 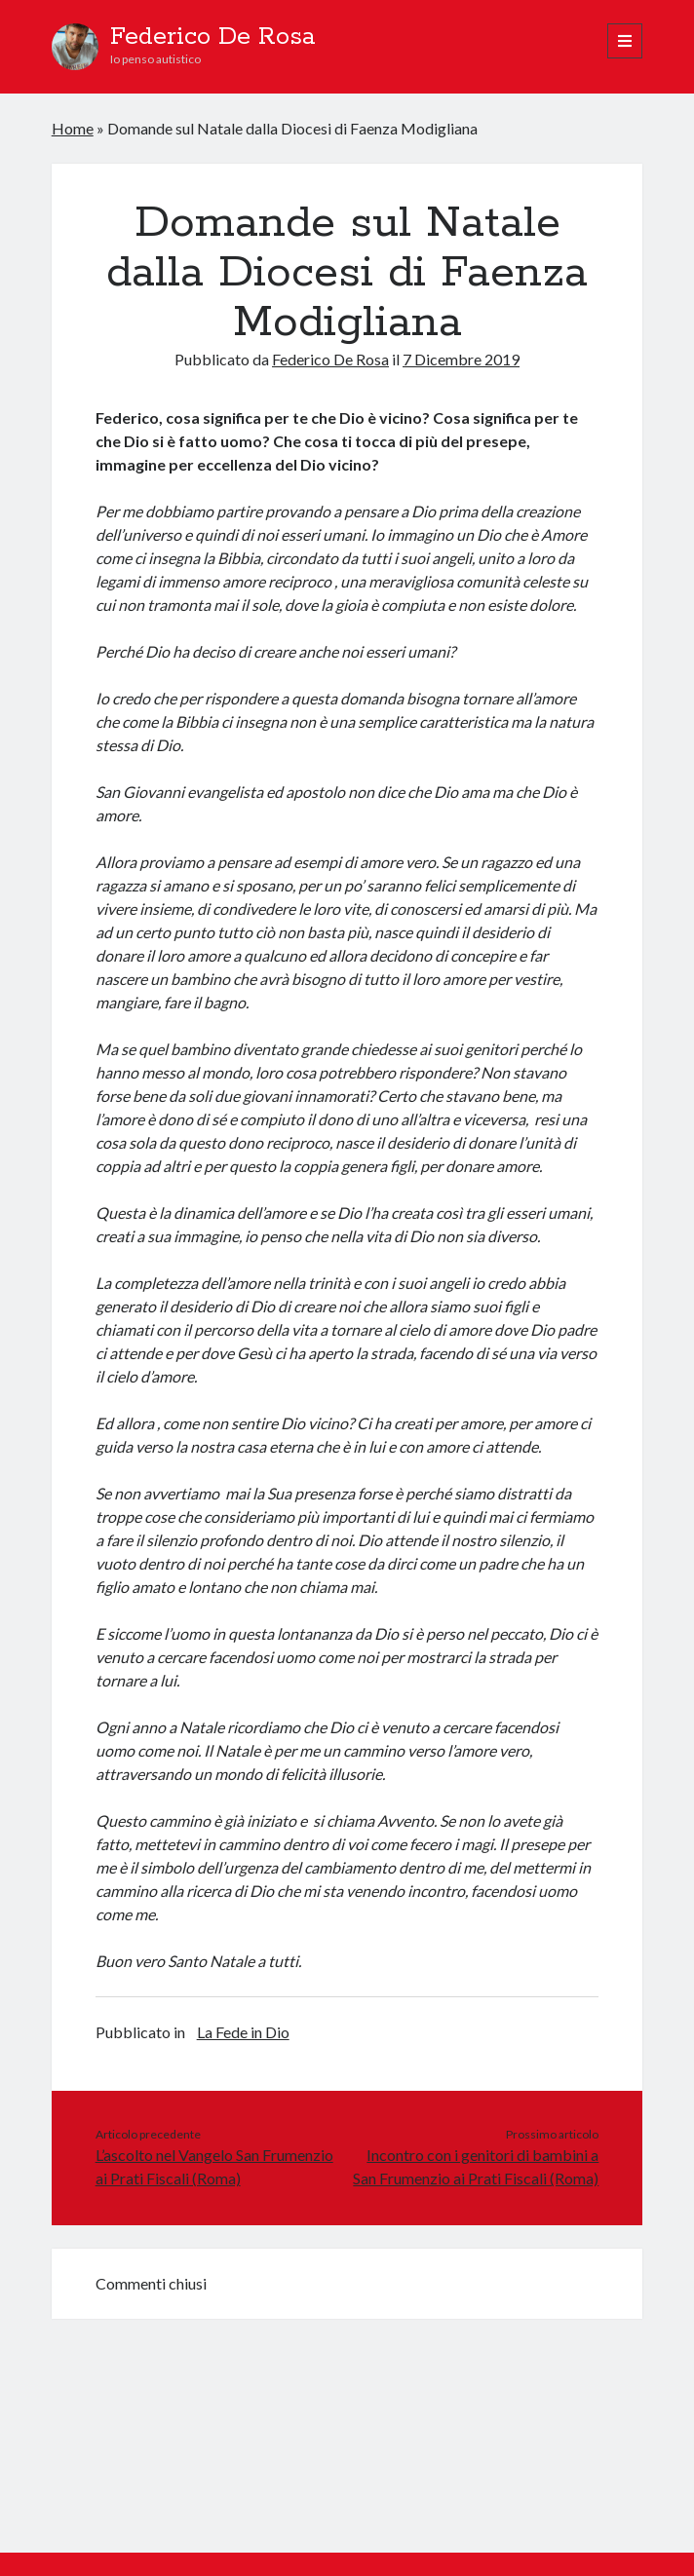 I want to click on L’ascolto nel Vangelo San Frumenzio ai Prati Fiscali (Roma), so click(x=214, y=2166).